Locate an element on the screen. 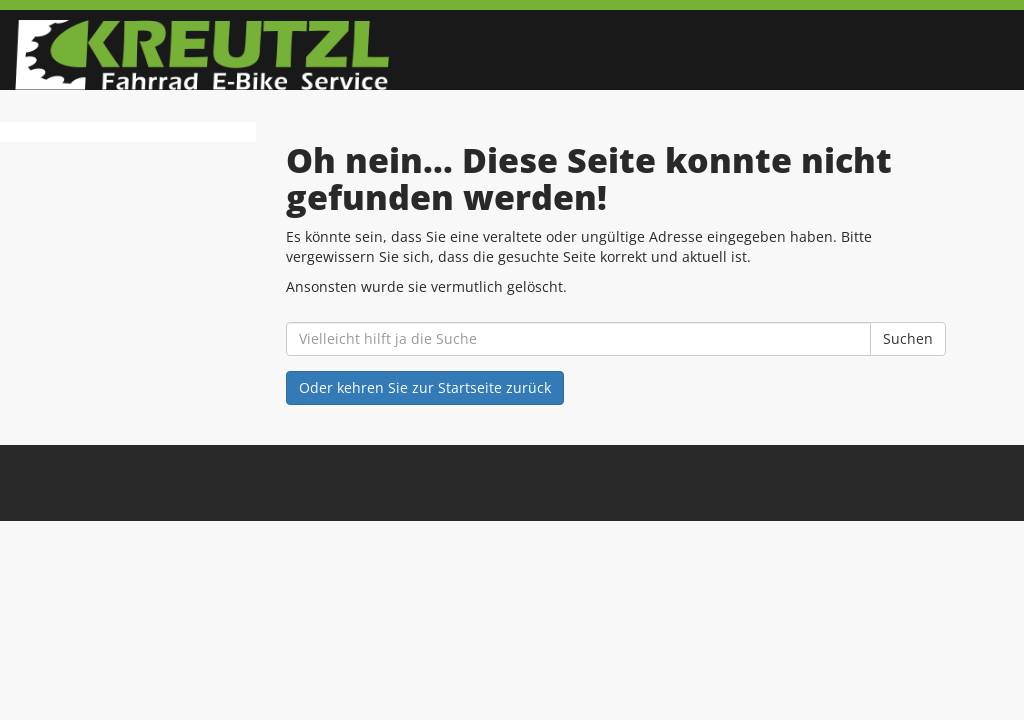 Image resolution: width=1024 pixels, height=720 pixels. Suchen is located at coordinates (908, 338).